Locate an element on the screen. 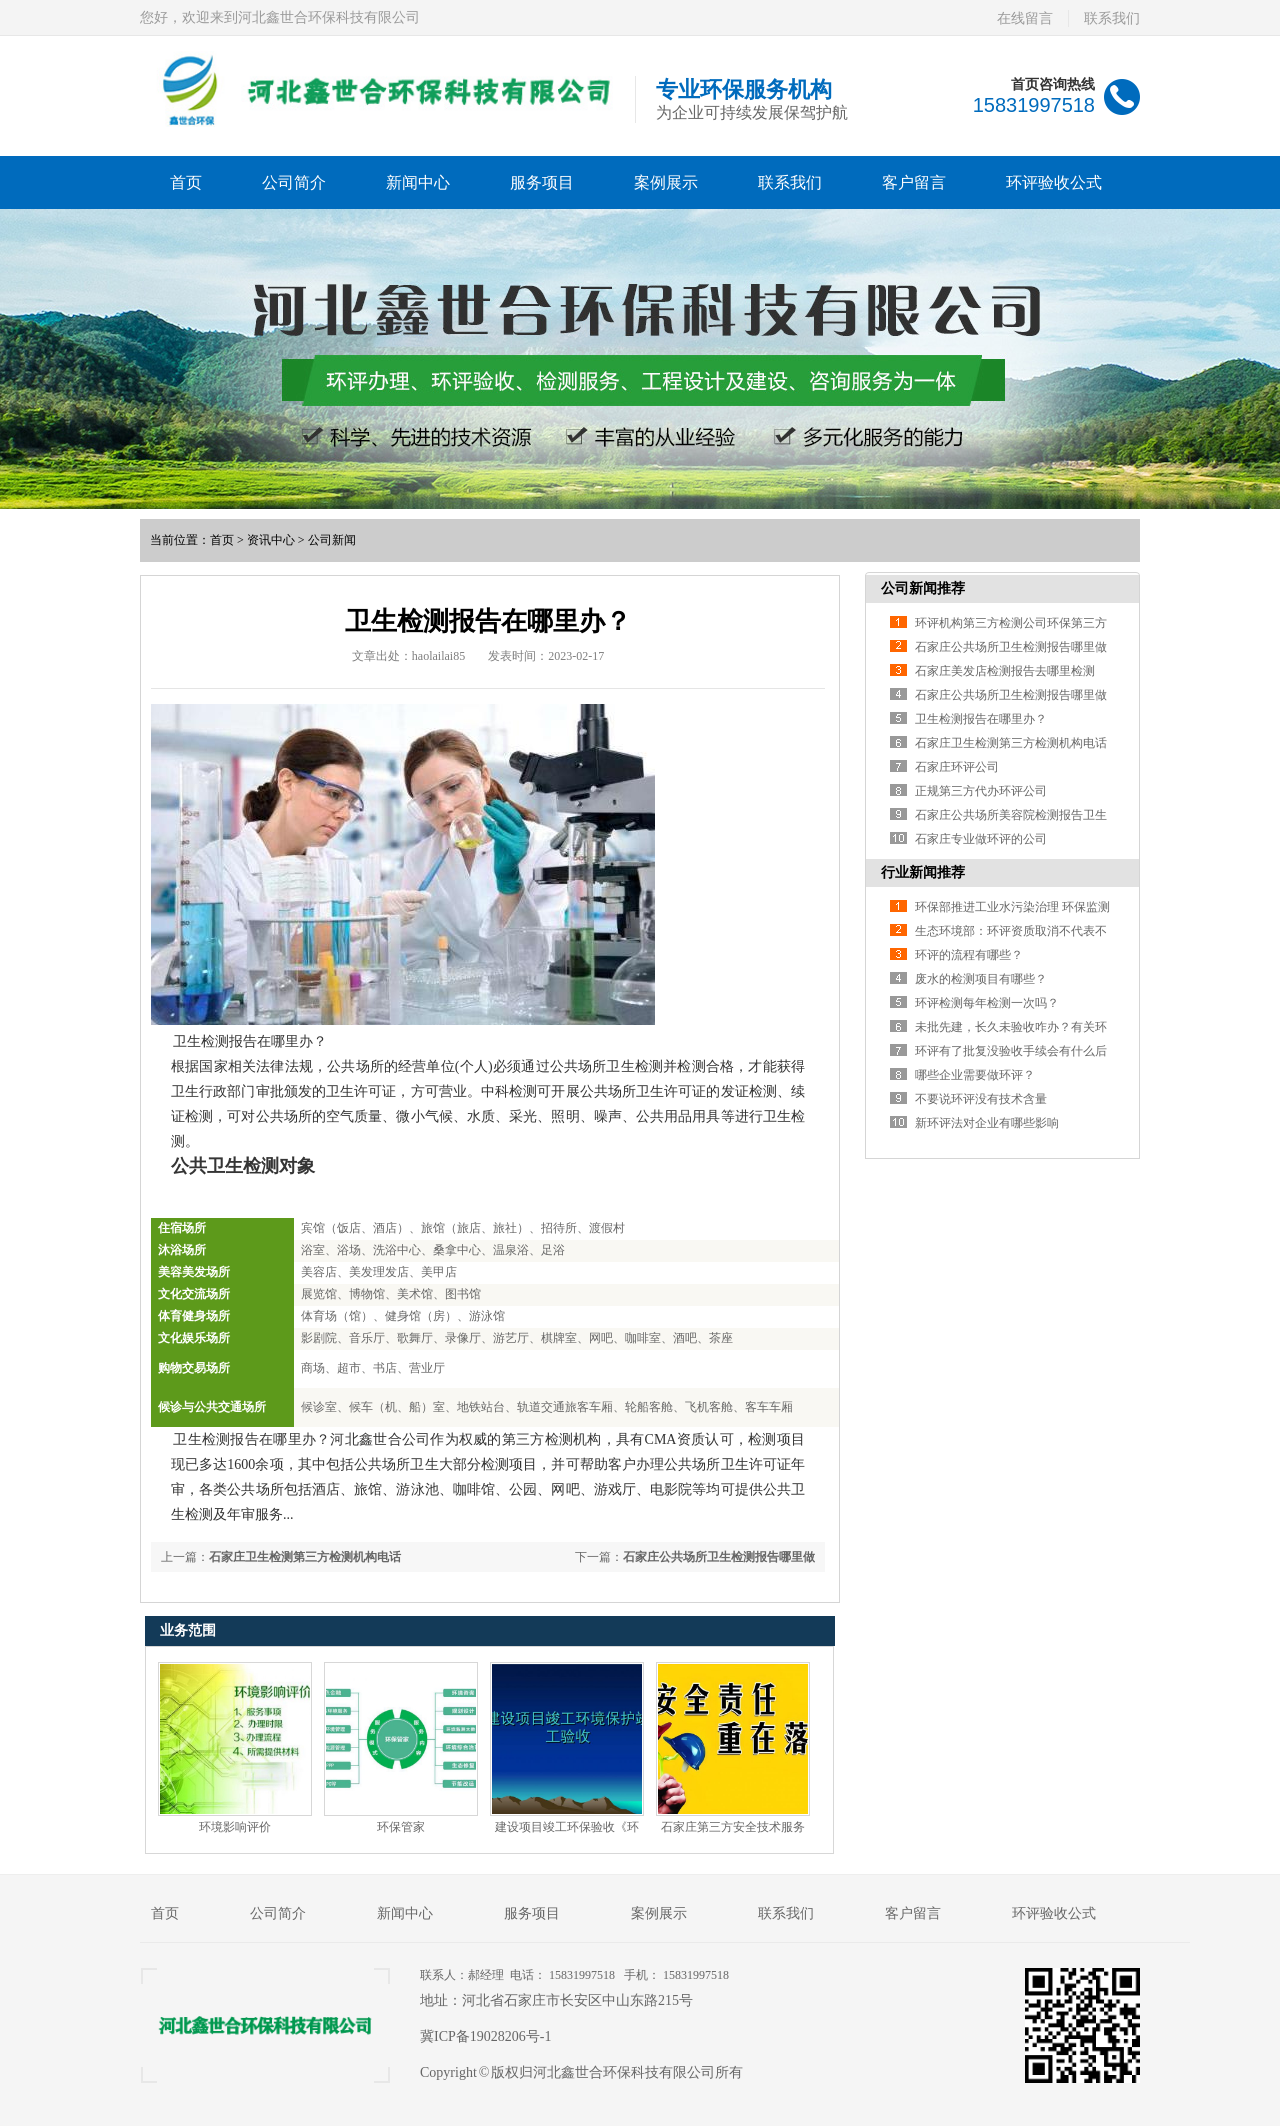 The image size is (1280, 2126). 环境影响评价 is located at coordinates (235, 1827).